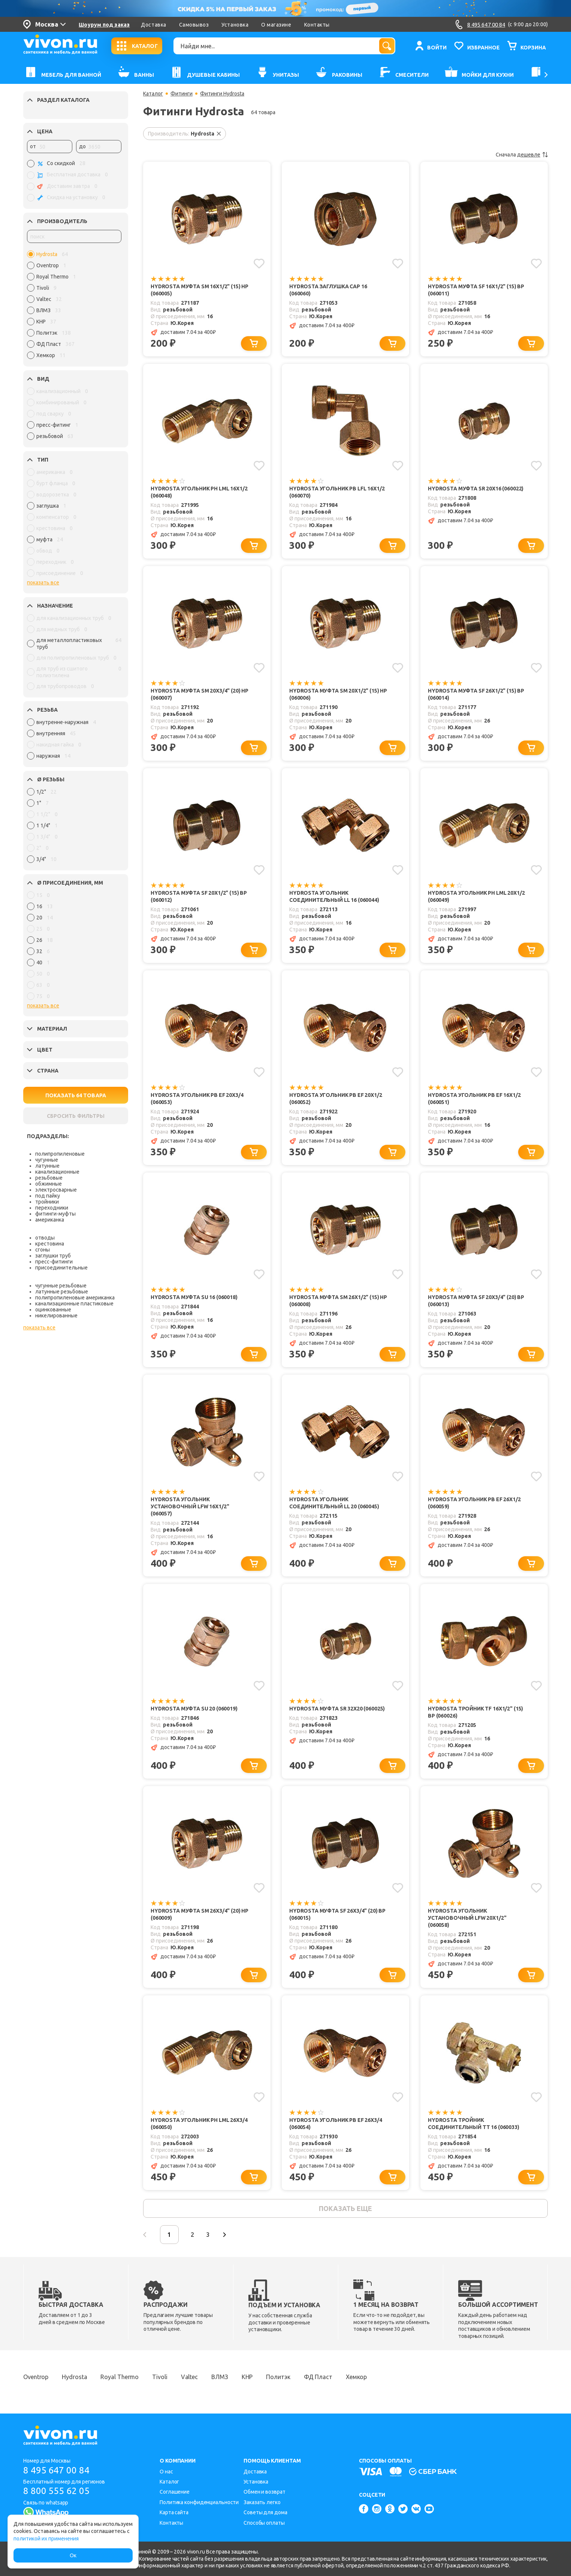 The width and height of the screenshot is (571, 2576). What do you see at coordinates (276, 25) in the screenshot?
I see `О магазине` at bounding box center [276, 25].